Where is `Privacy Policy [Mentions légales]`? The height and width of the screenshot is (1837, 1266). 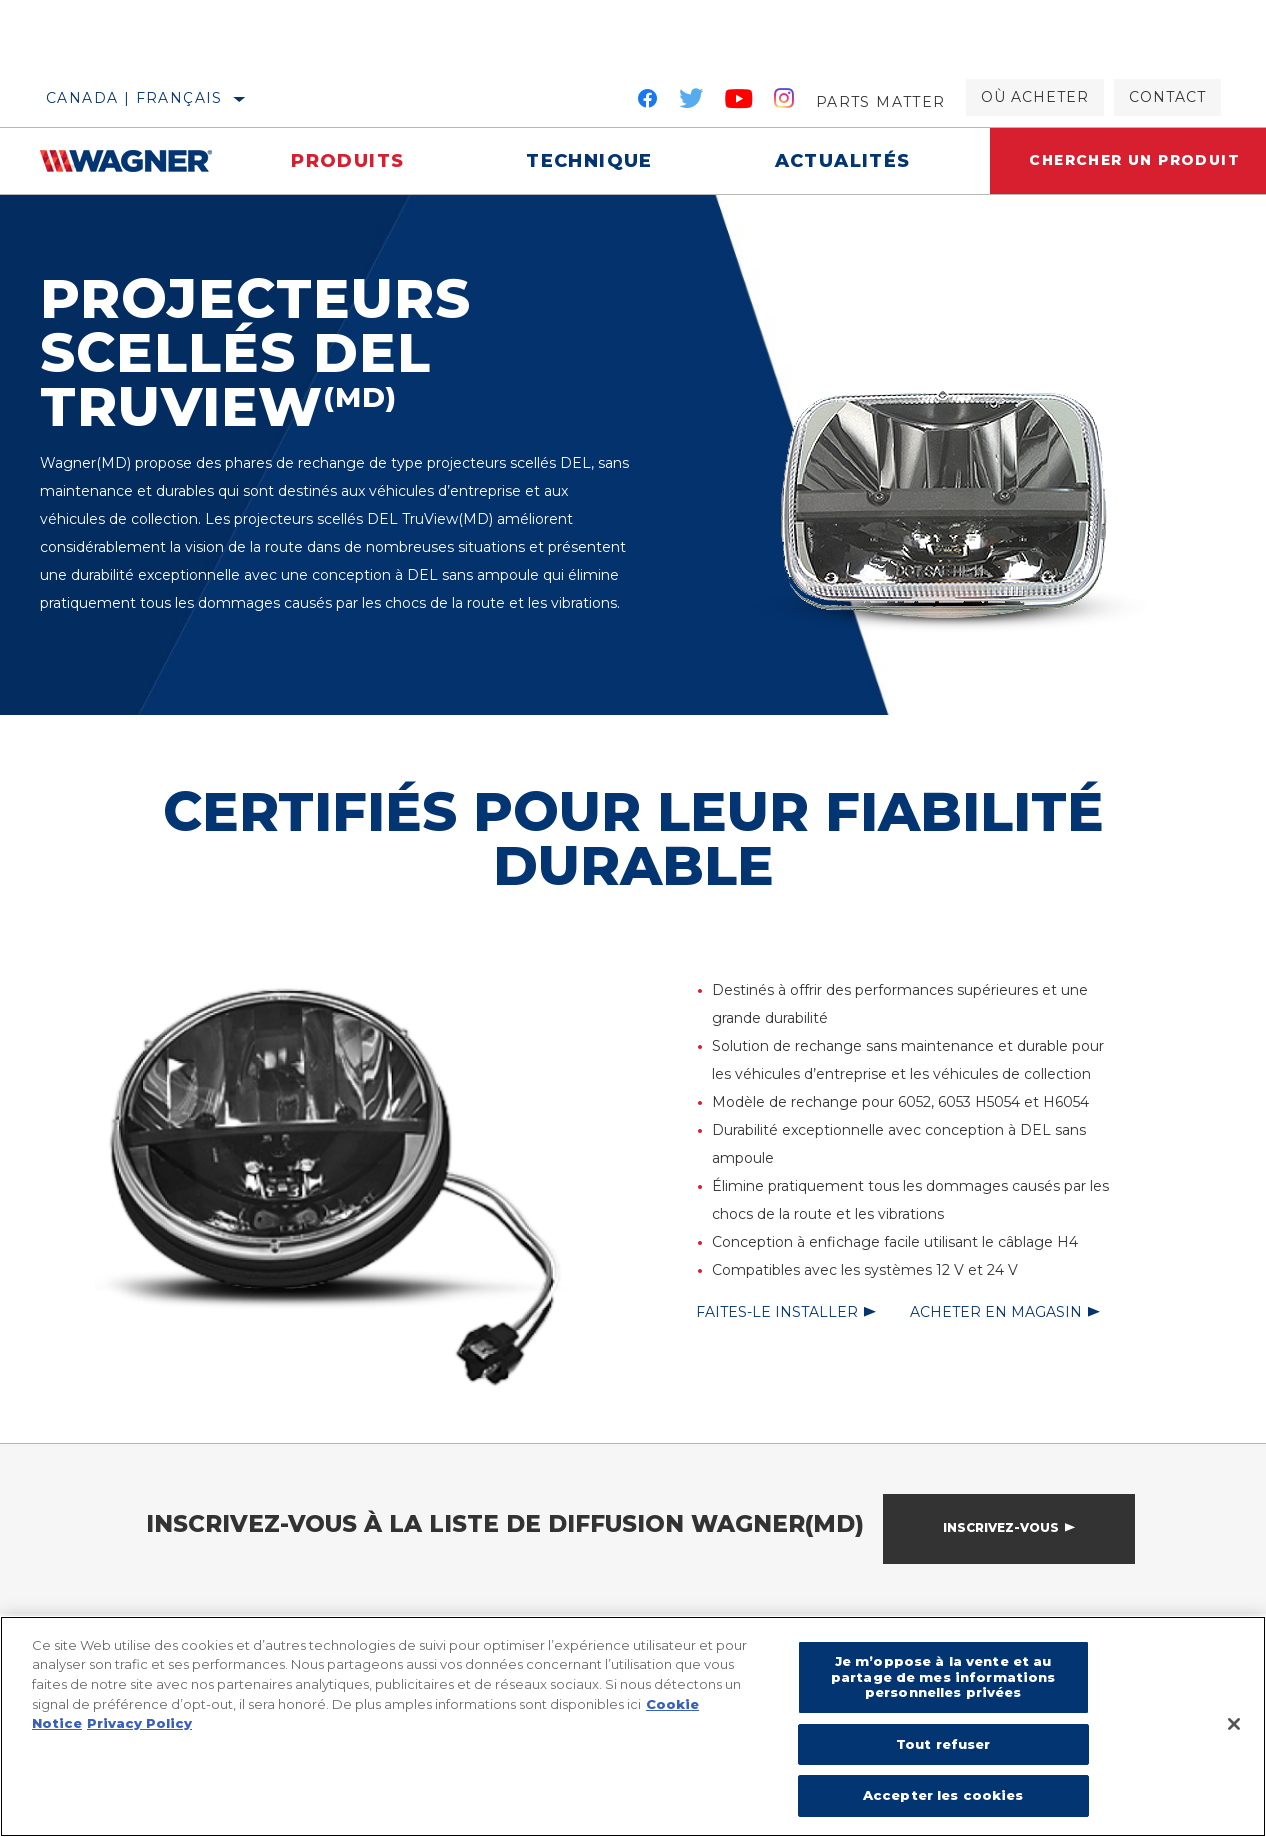
Privacy Policy [Mentions légales] is located at coordinates (139, 1723).